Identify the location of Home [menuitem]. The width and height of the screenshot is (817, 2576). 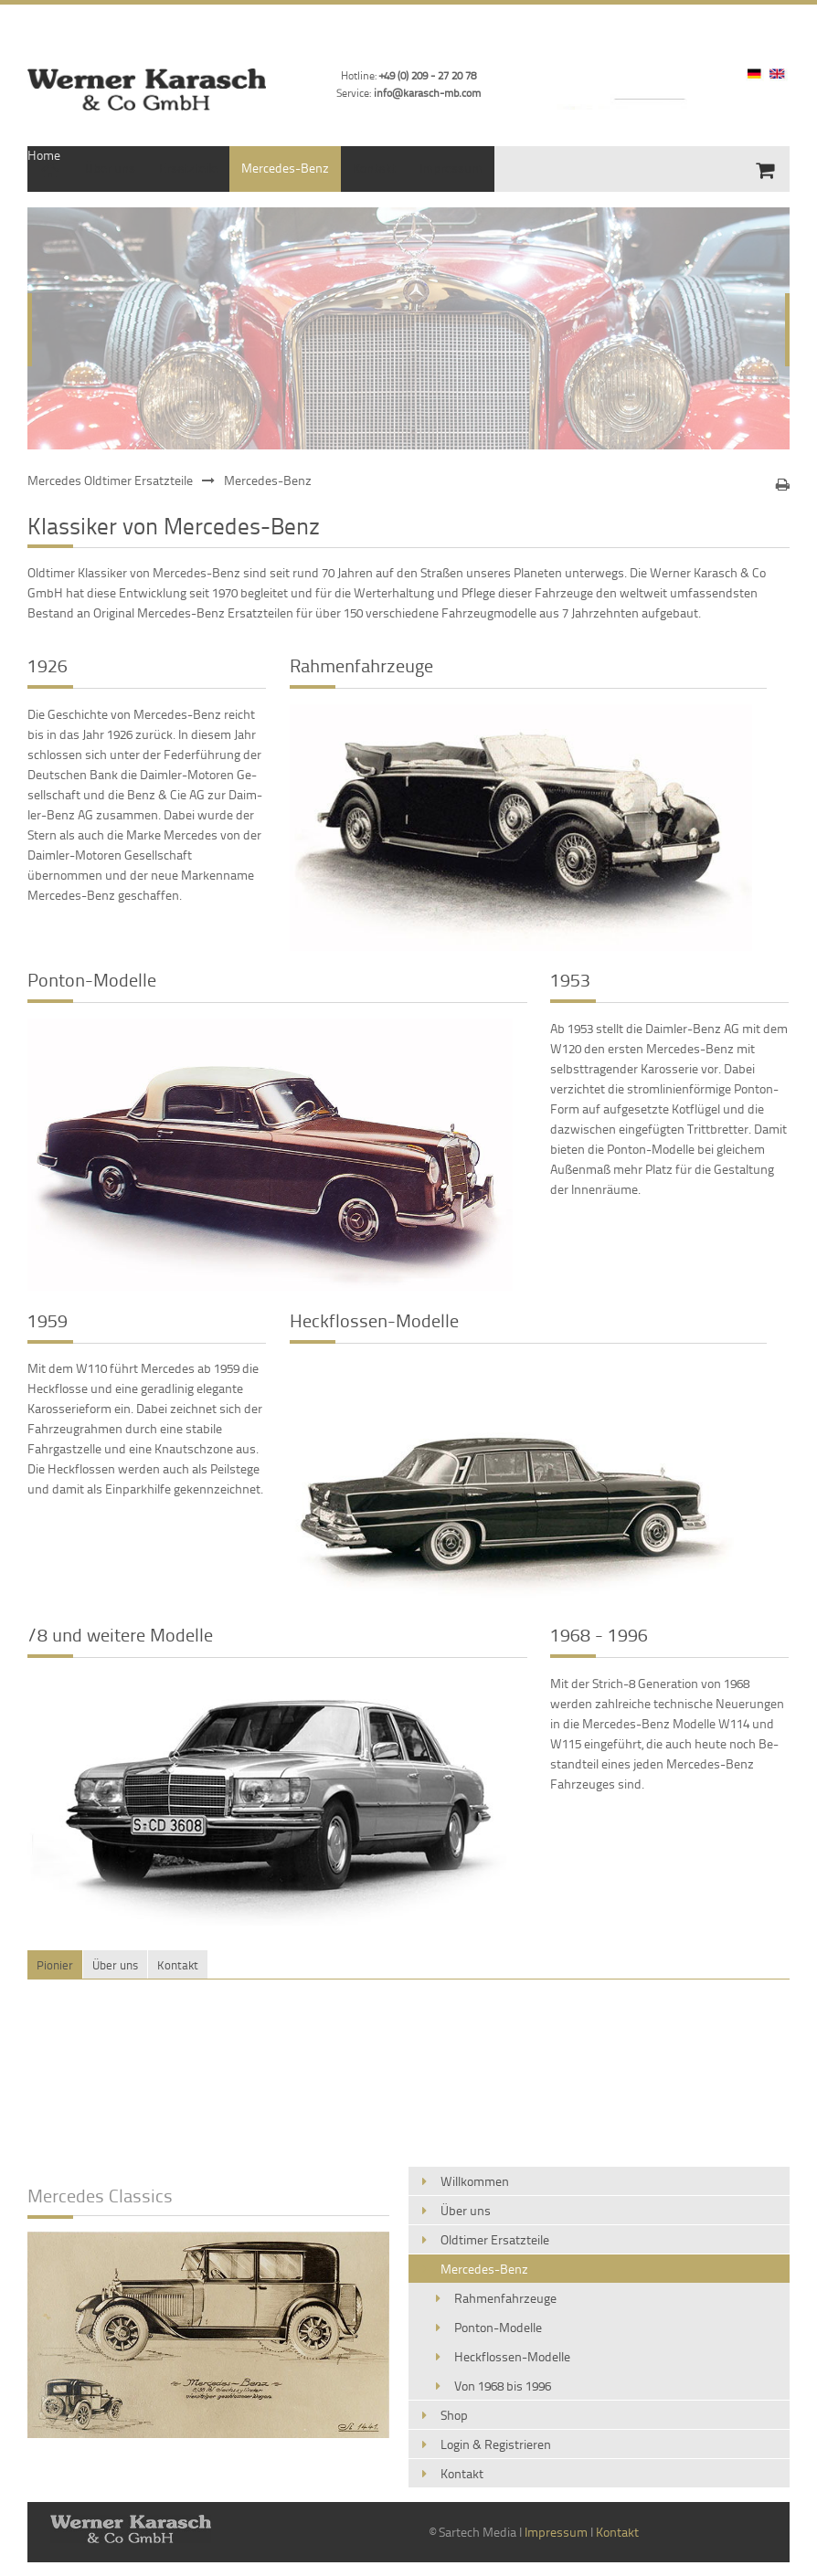
(43, 155).